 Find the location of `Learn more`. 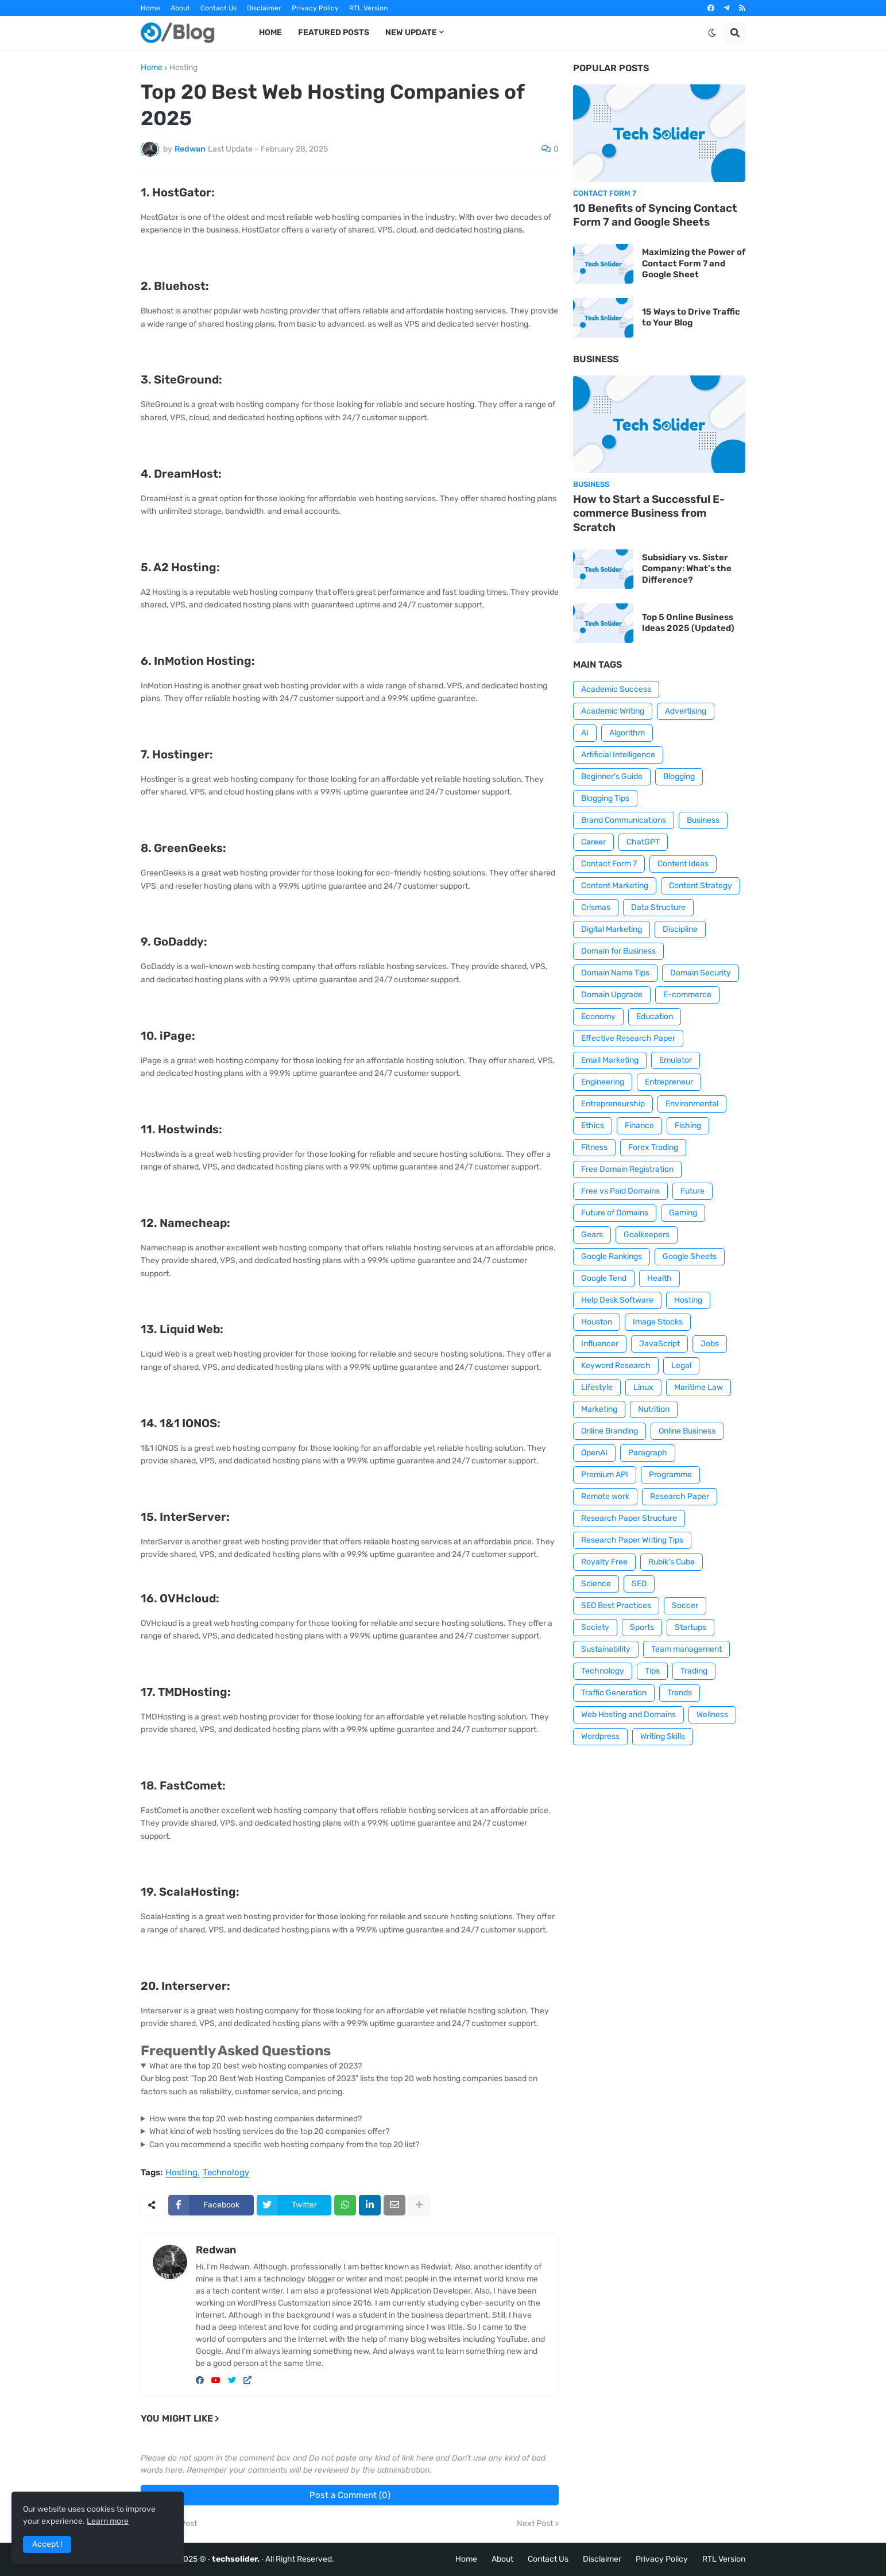

Learn more is located at coordinates (108, 2521).